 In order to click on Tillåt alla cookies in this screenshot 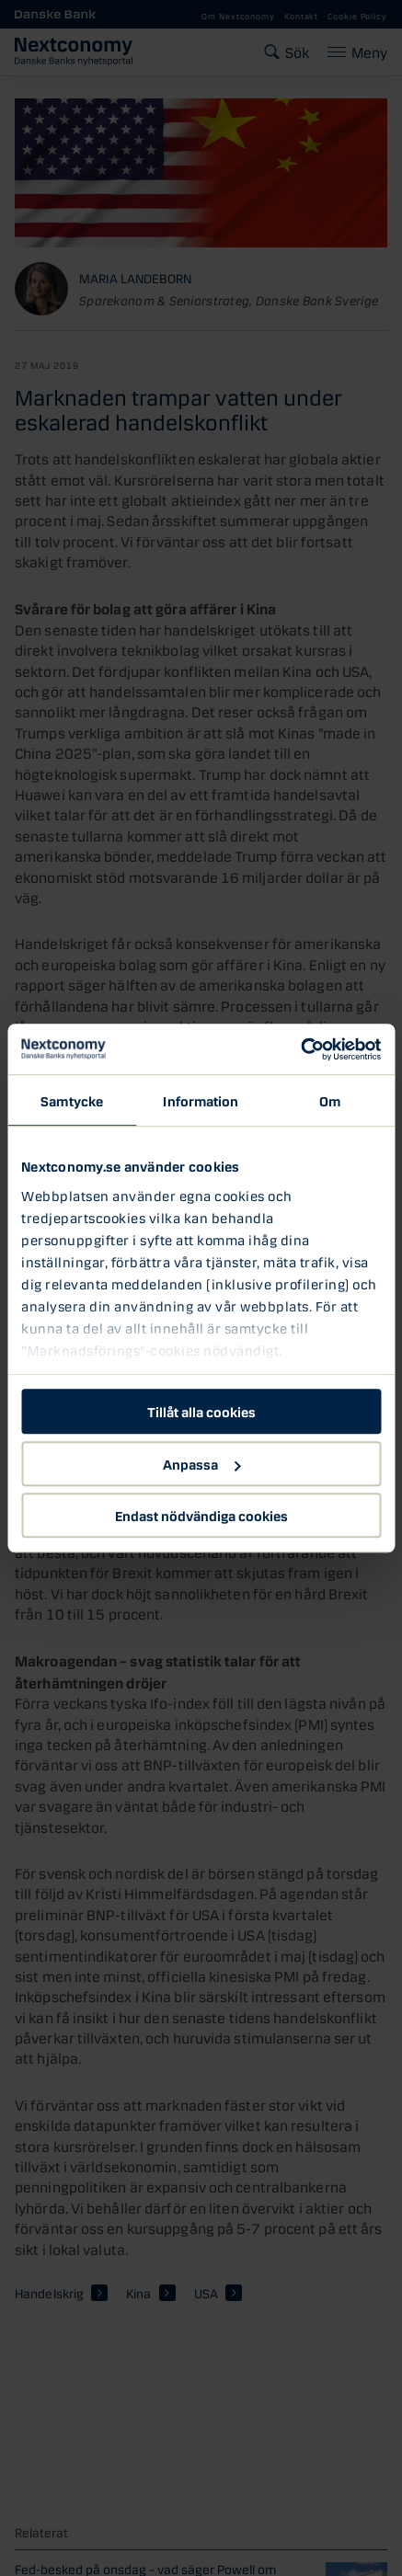, I will do `click(201, 1411)`.